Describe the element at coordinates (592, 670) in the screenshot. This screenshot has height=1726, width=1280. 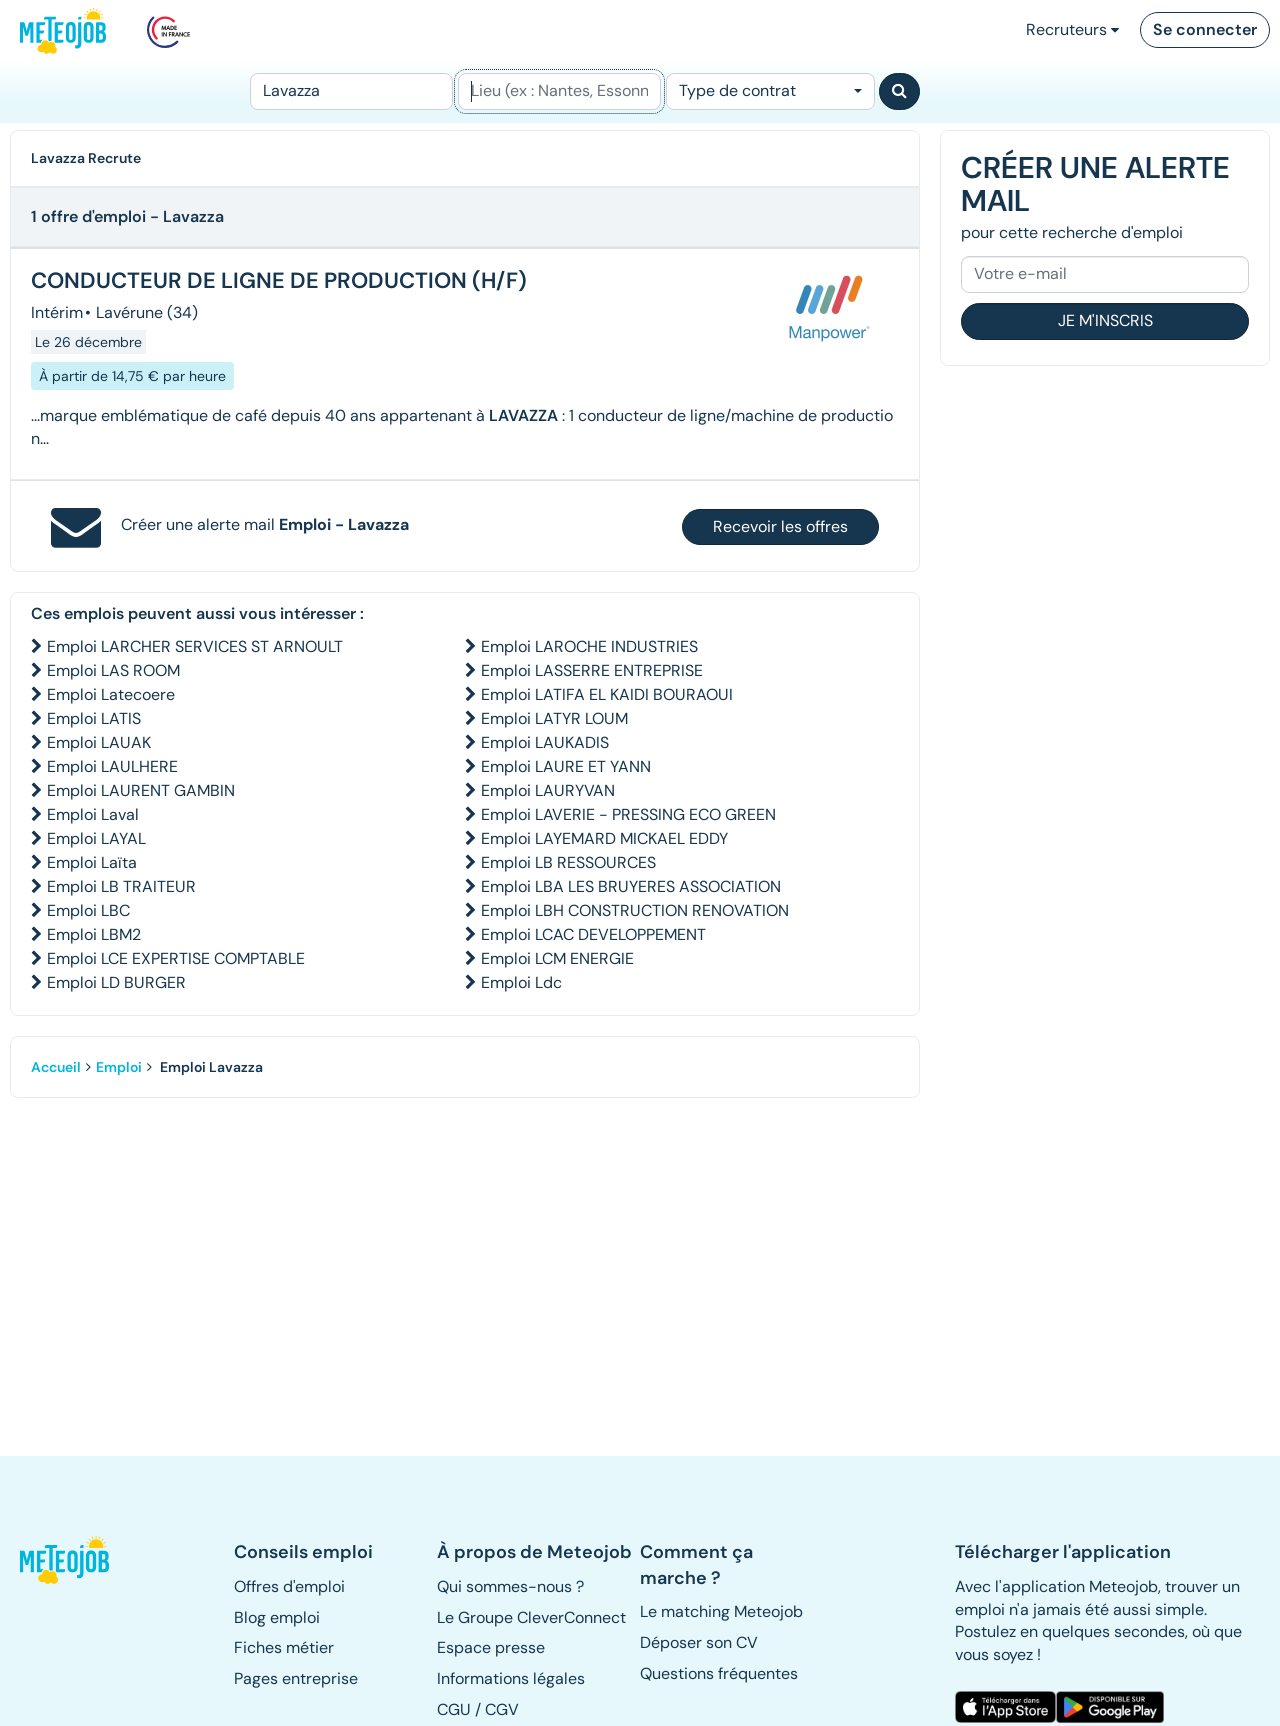
I see `Emploi LASSERRE ENTREPRISE` at that location.